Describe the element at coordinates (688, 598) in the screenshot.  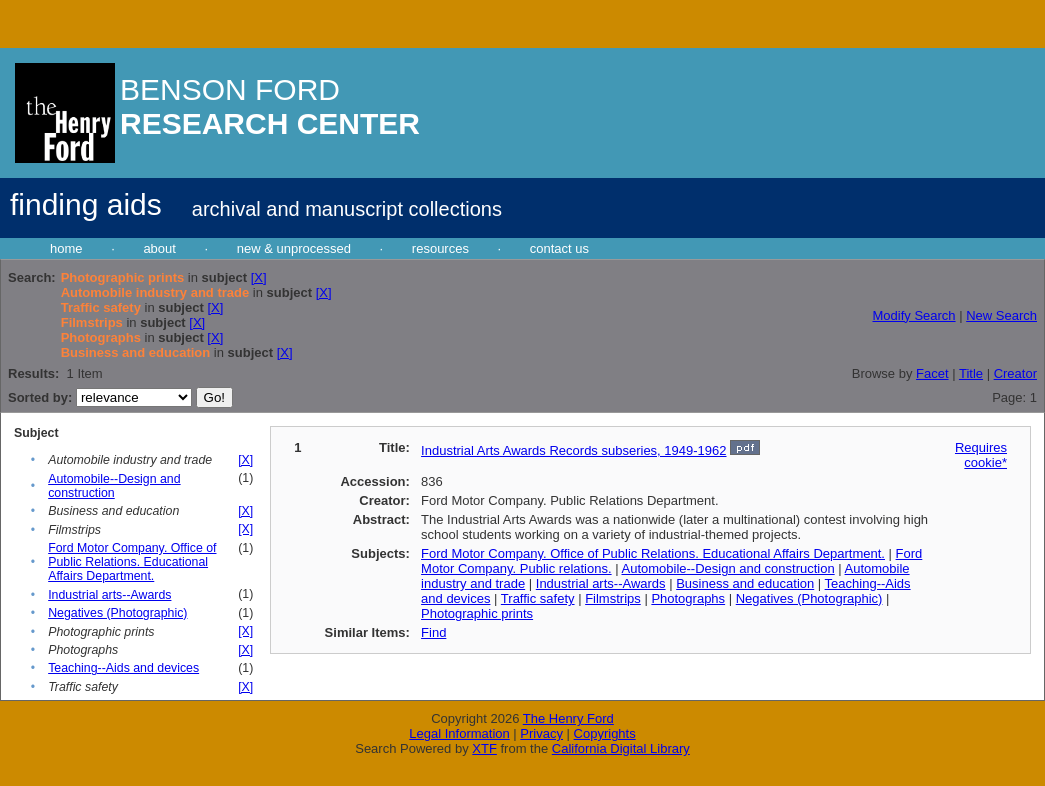
I see `Photographs` at that location.